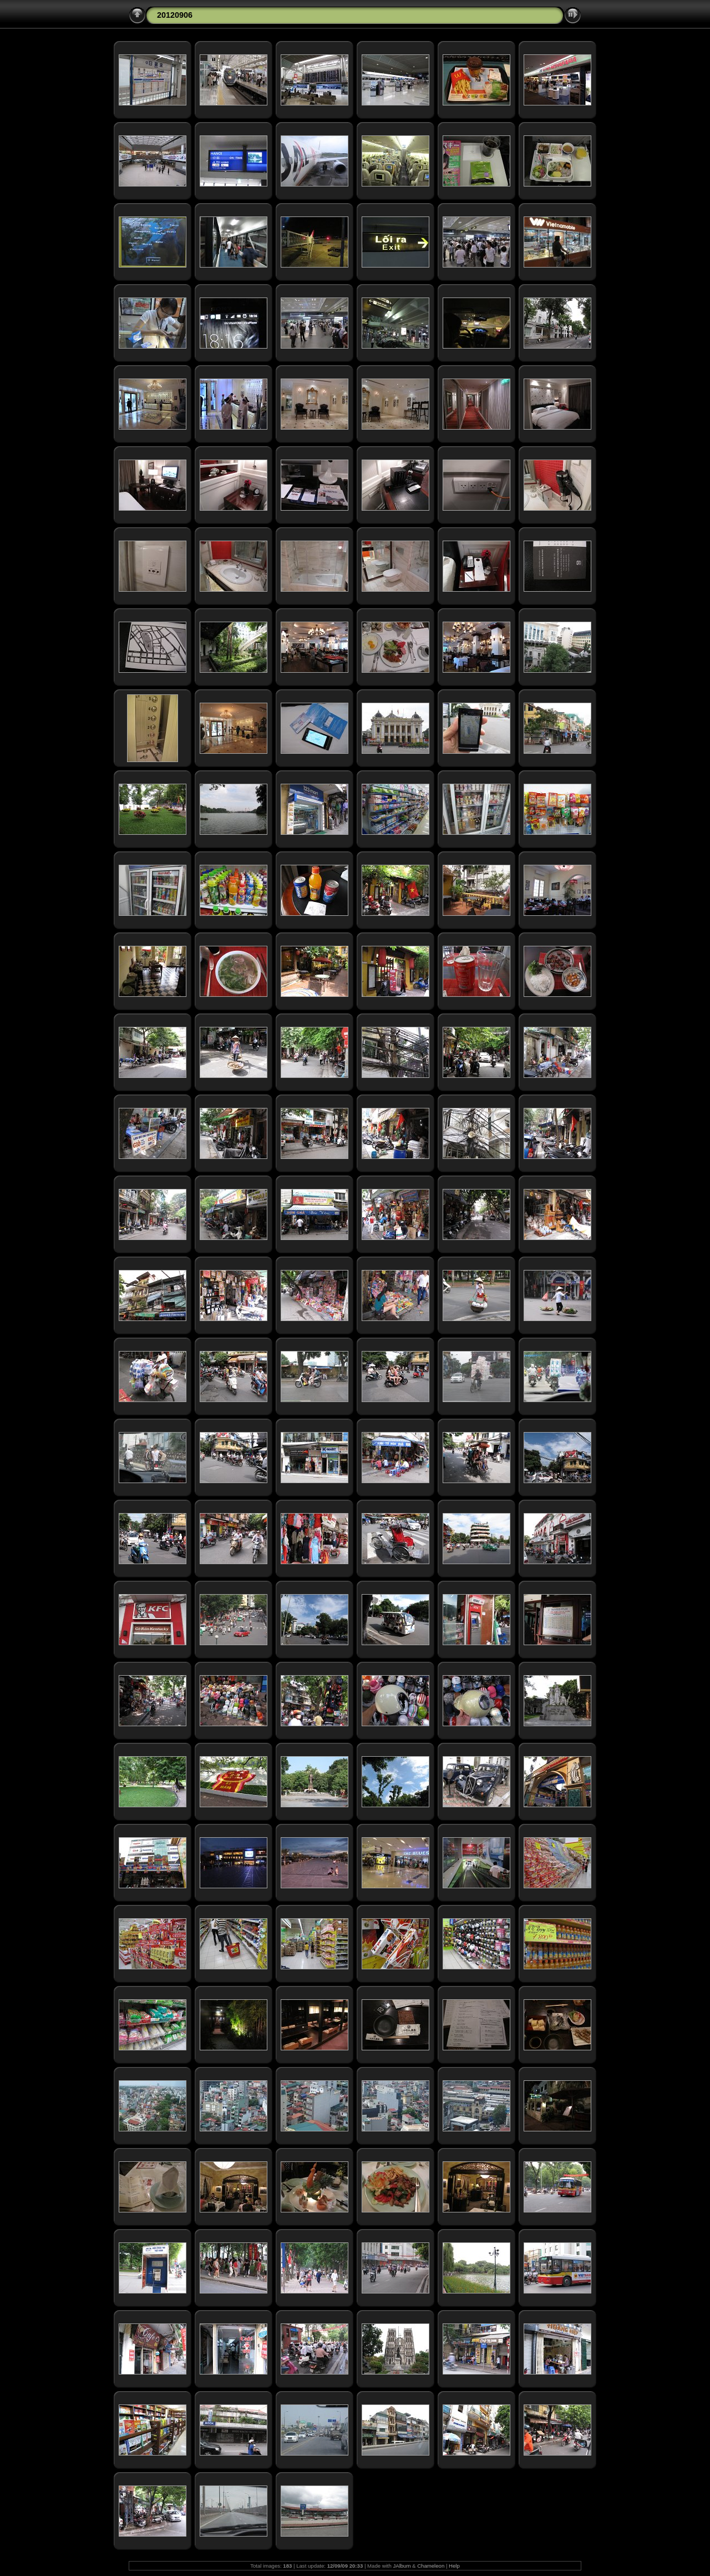 This screenshot has height=2576, width=710. Describe the element at coordinates (454, 2566) in the screenshot. I see `Help` at that location.